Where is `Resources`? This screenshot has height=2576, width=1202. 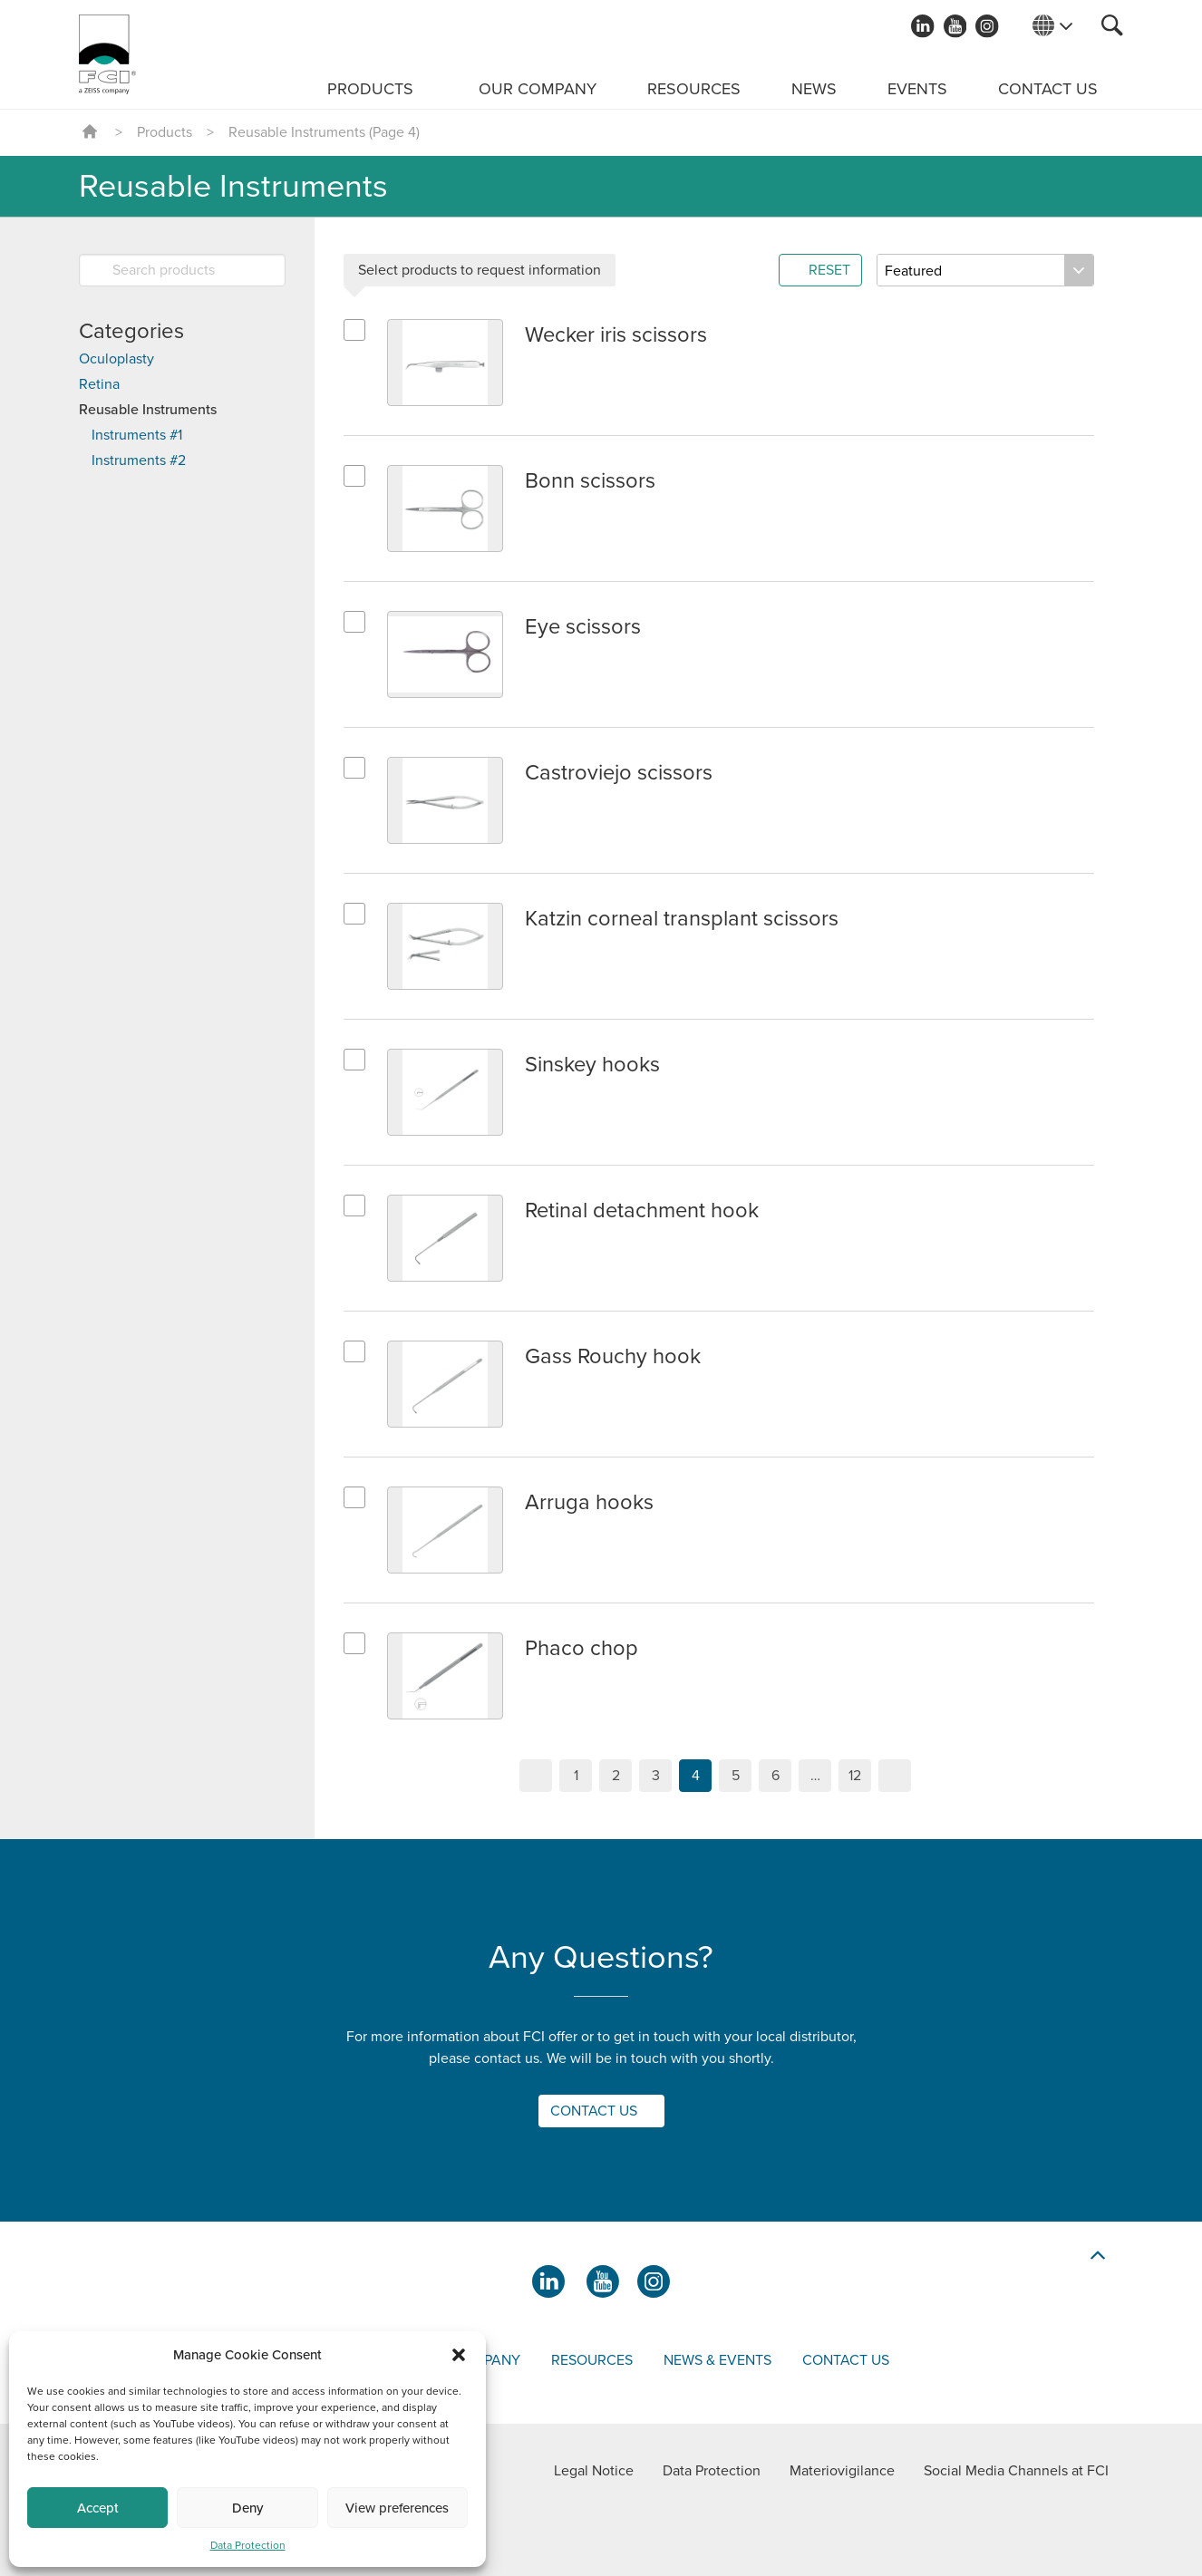
Resources is located at coordinates (694, 89).